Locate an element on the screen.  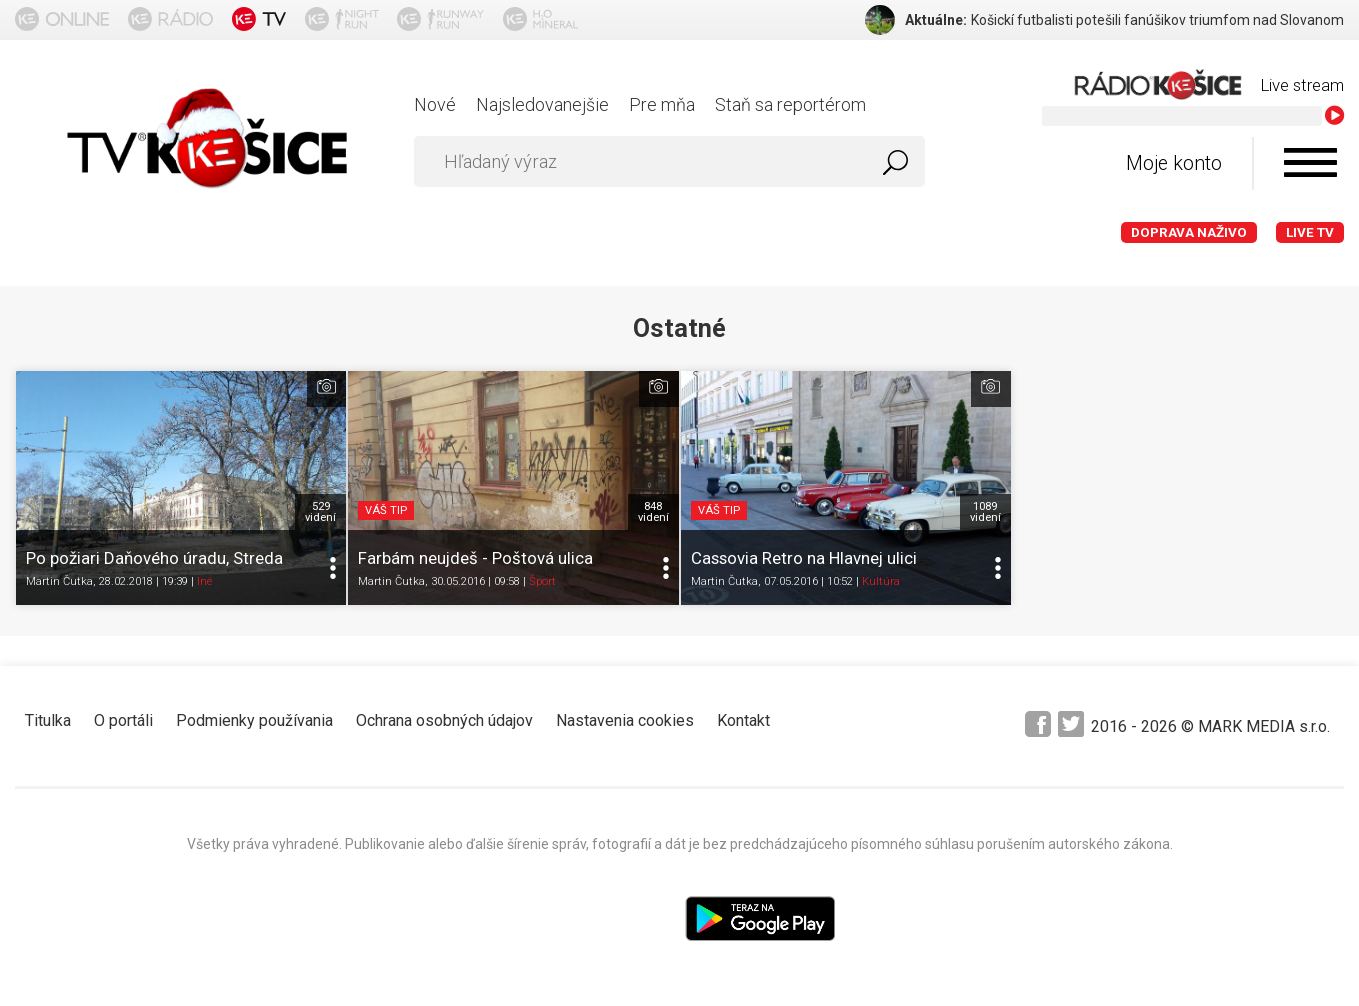
Titulka is located at coordinates (48, 720).